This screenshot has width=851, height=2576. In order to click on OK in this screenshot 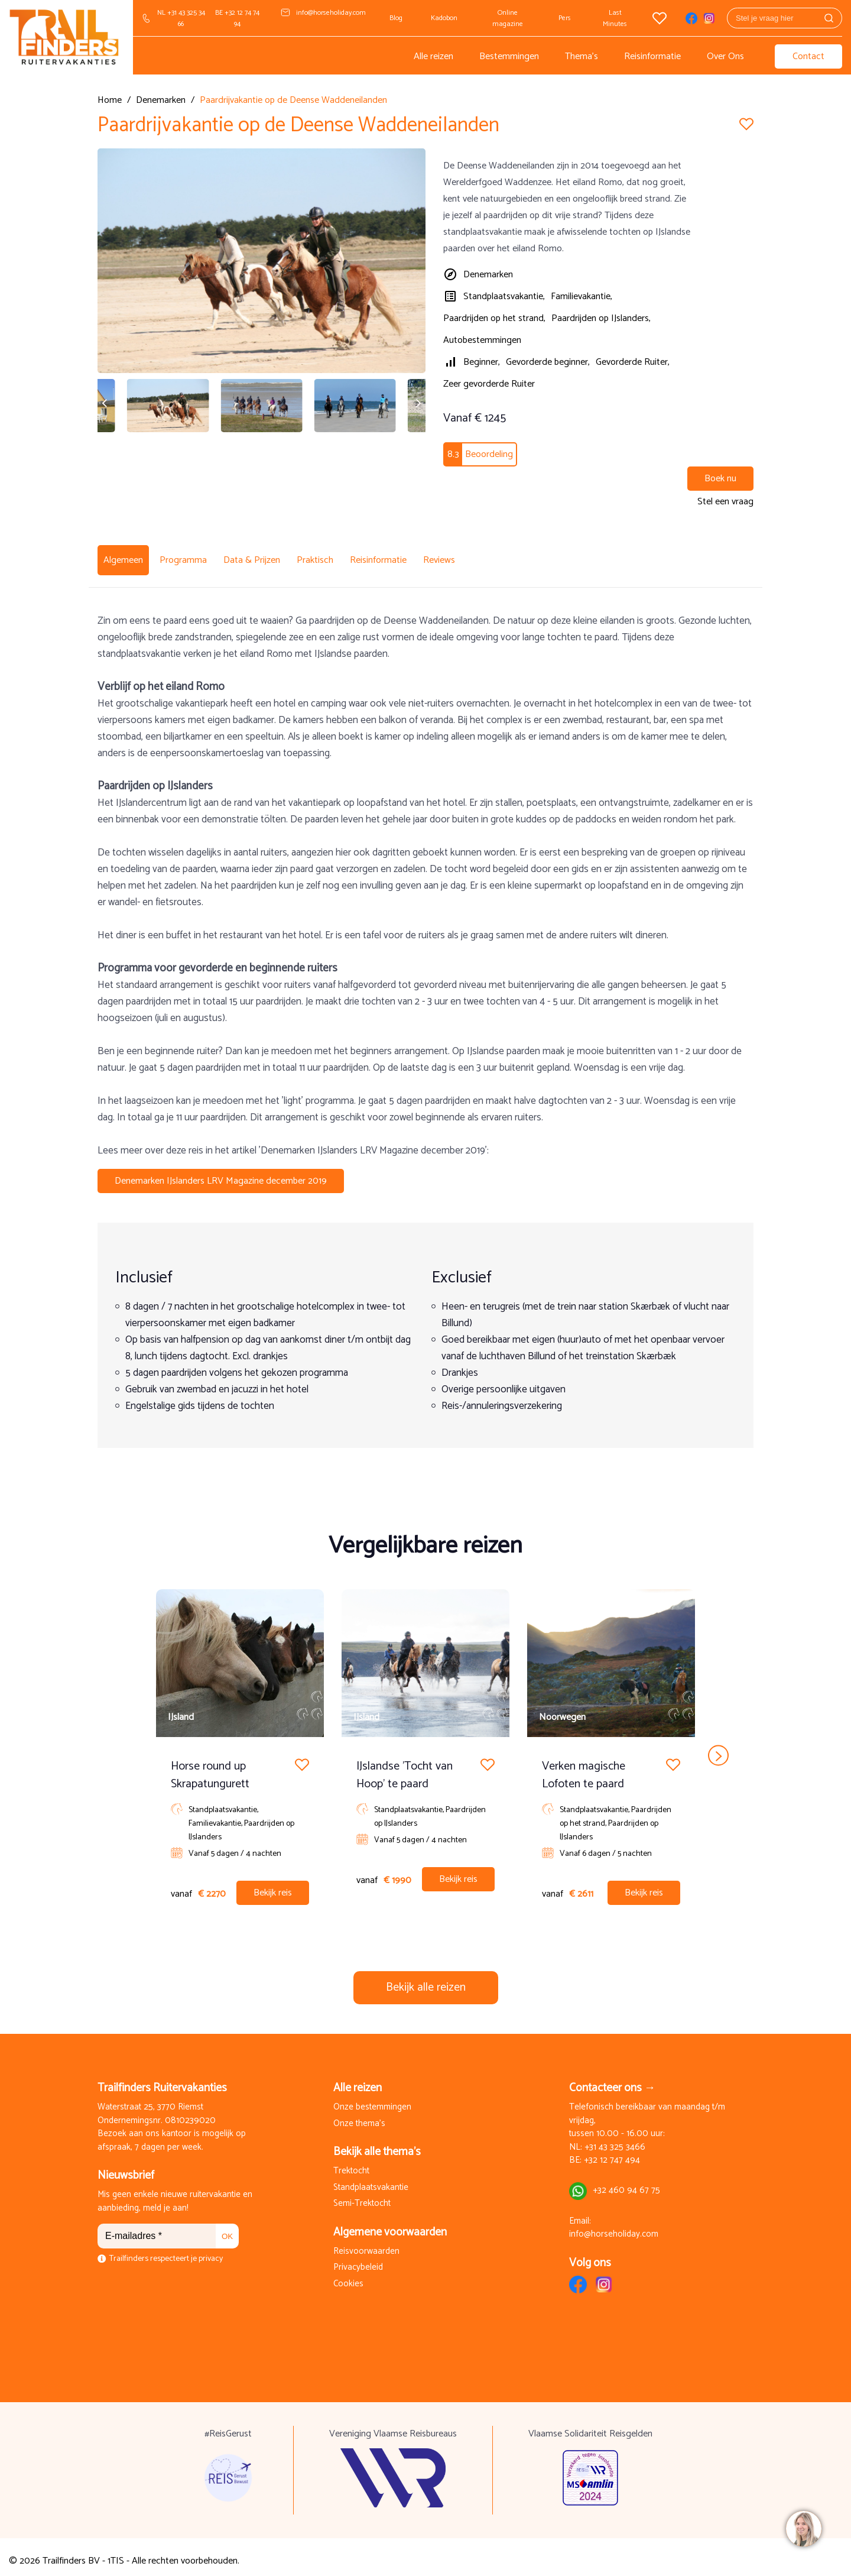, I will do `click(227, 2228)`.